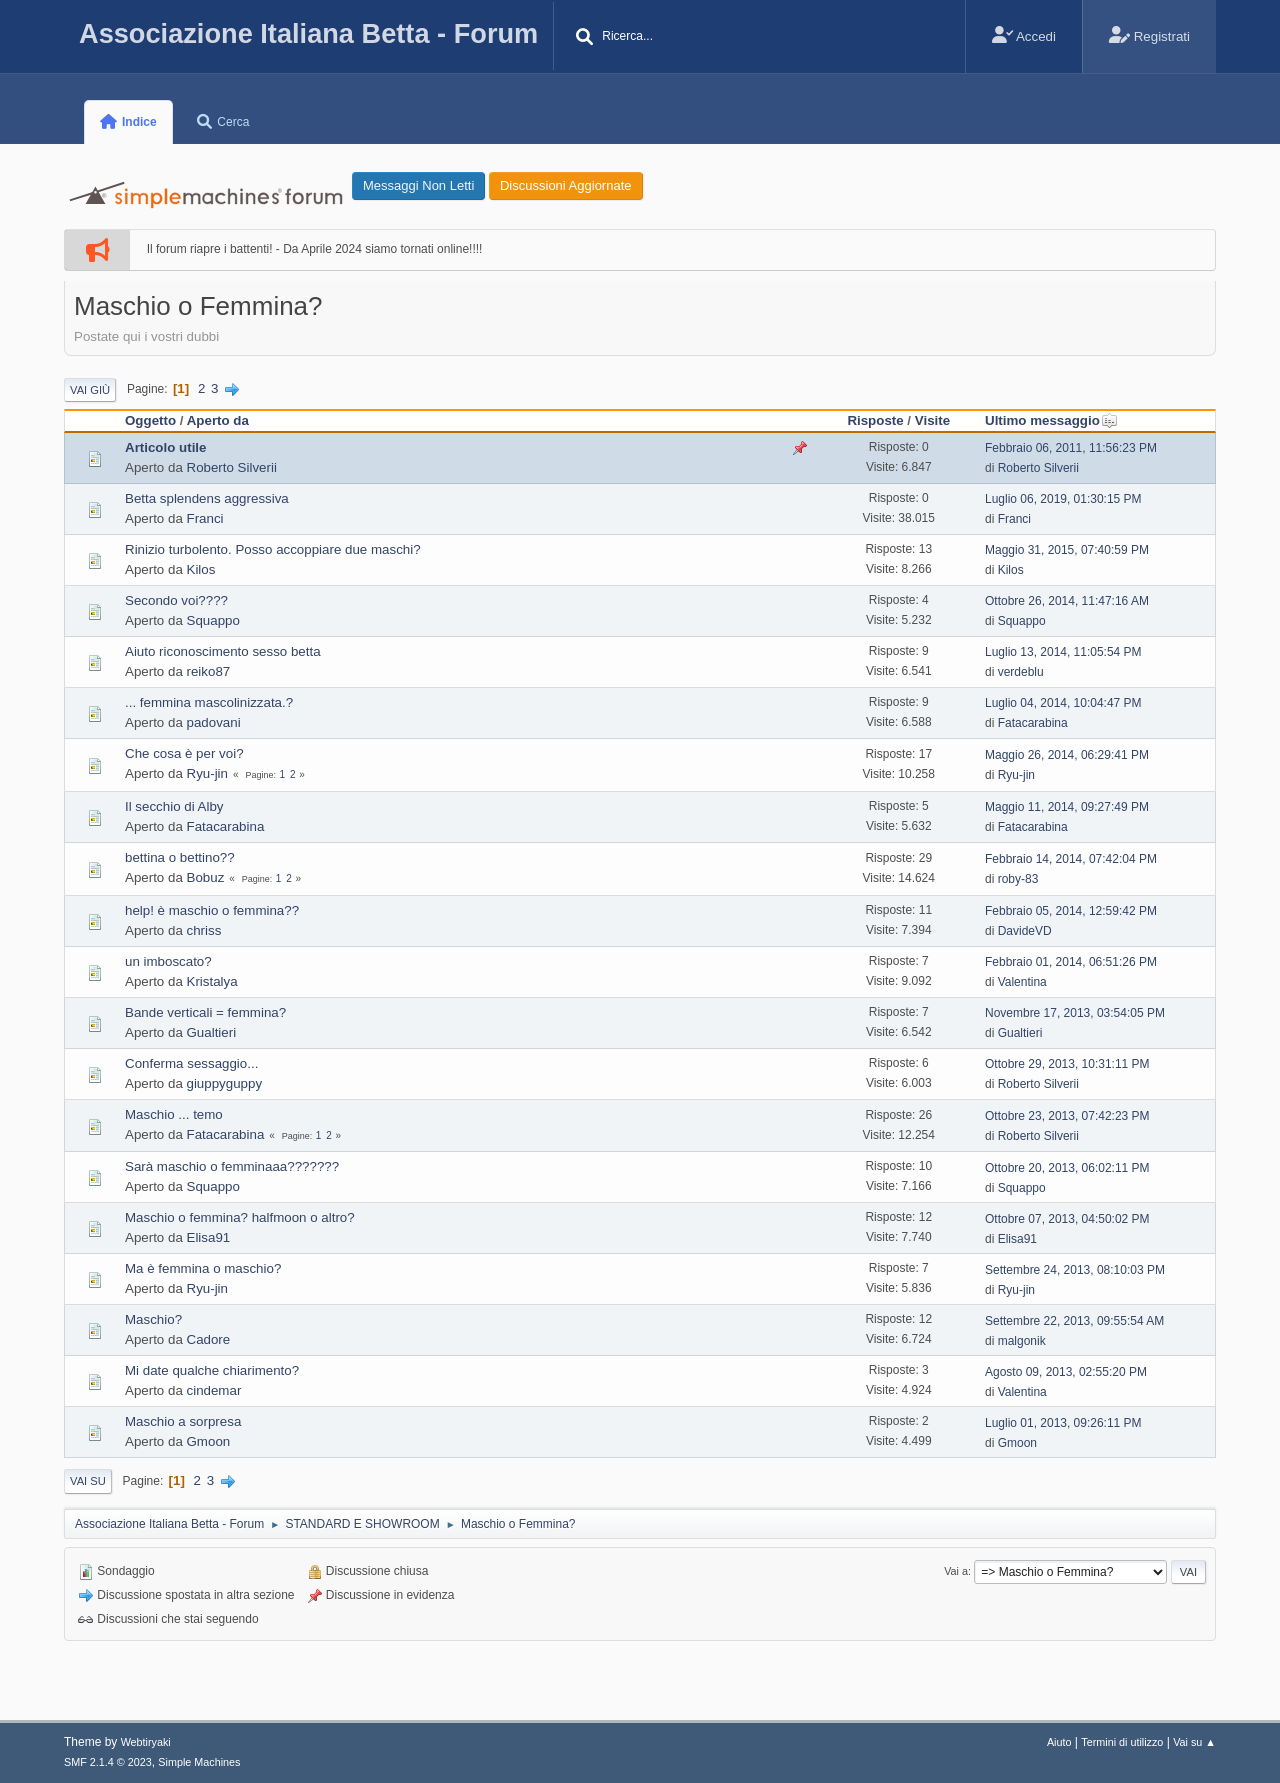 The width and height of the screenshot is (1280, 1783). Describe the element at coordinates (1071, 859) in the screenshot. I see `Febbraio 14, 2014, 07:42:04 PM` at that location.